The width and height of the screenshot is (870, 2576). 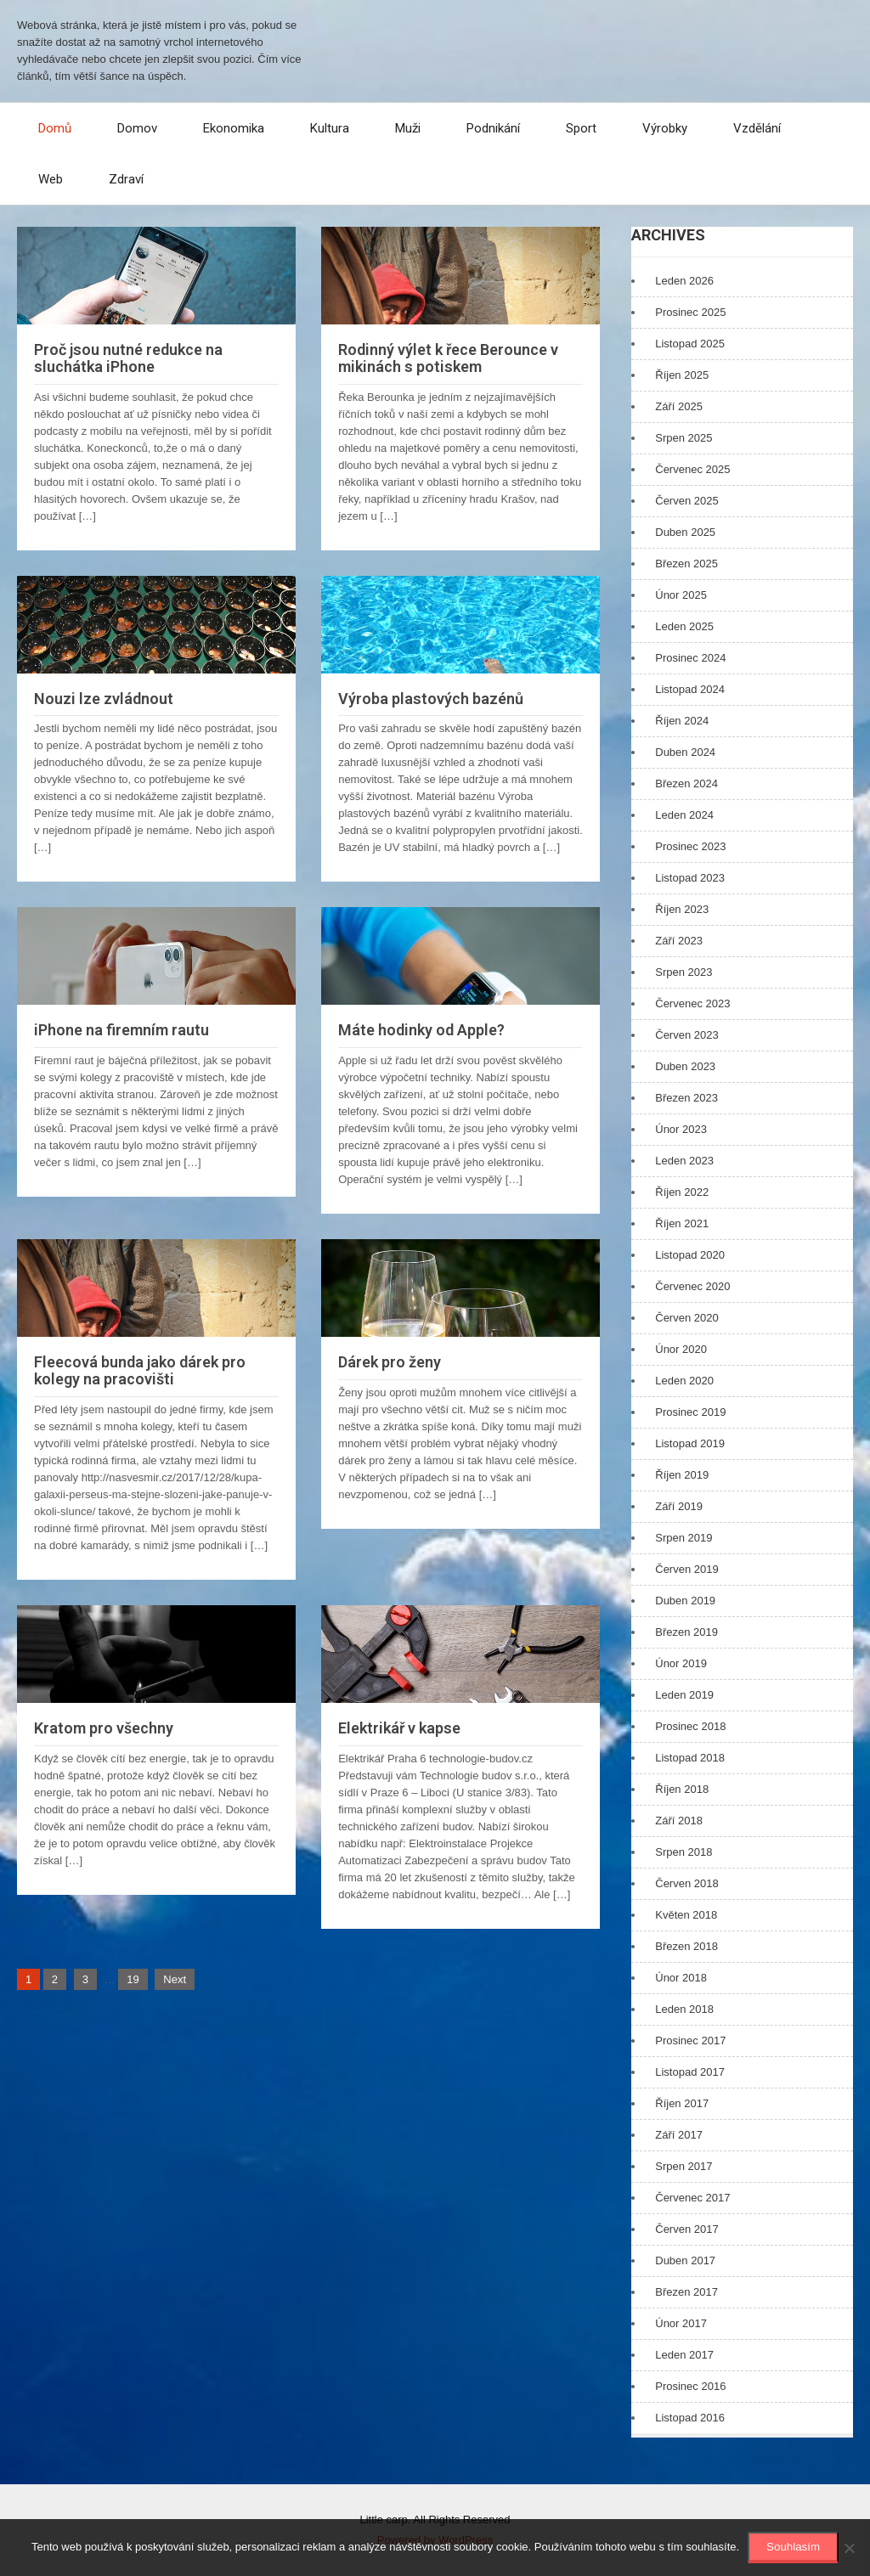 What do you see at coordinates (683, 1852) in the screenshot?
I see `Srpen 2018` at bounding box center [683, 1852].